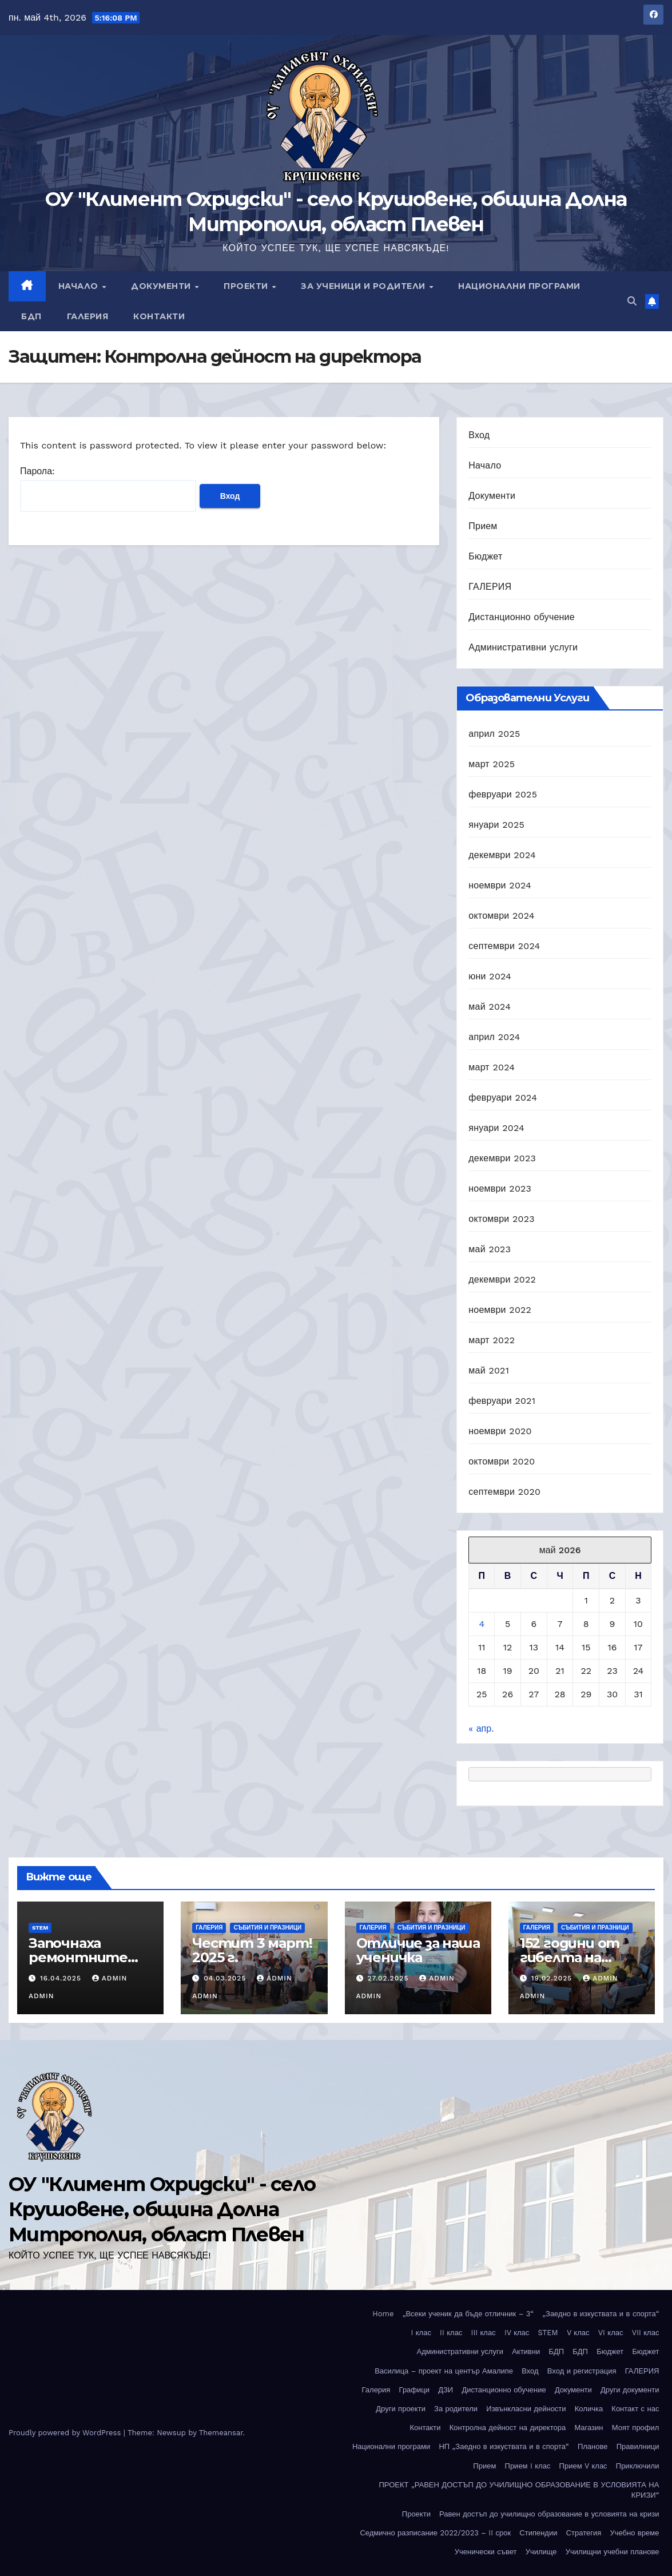  Describe the element at coordinates (481, 1728) in the screenshot. I see `« апр.` at that location.